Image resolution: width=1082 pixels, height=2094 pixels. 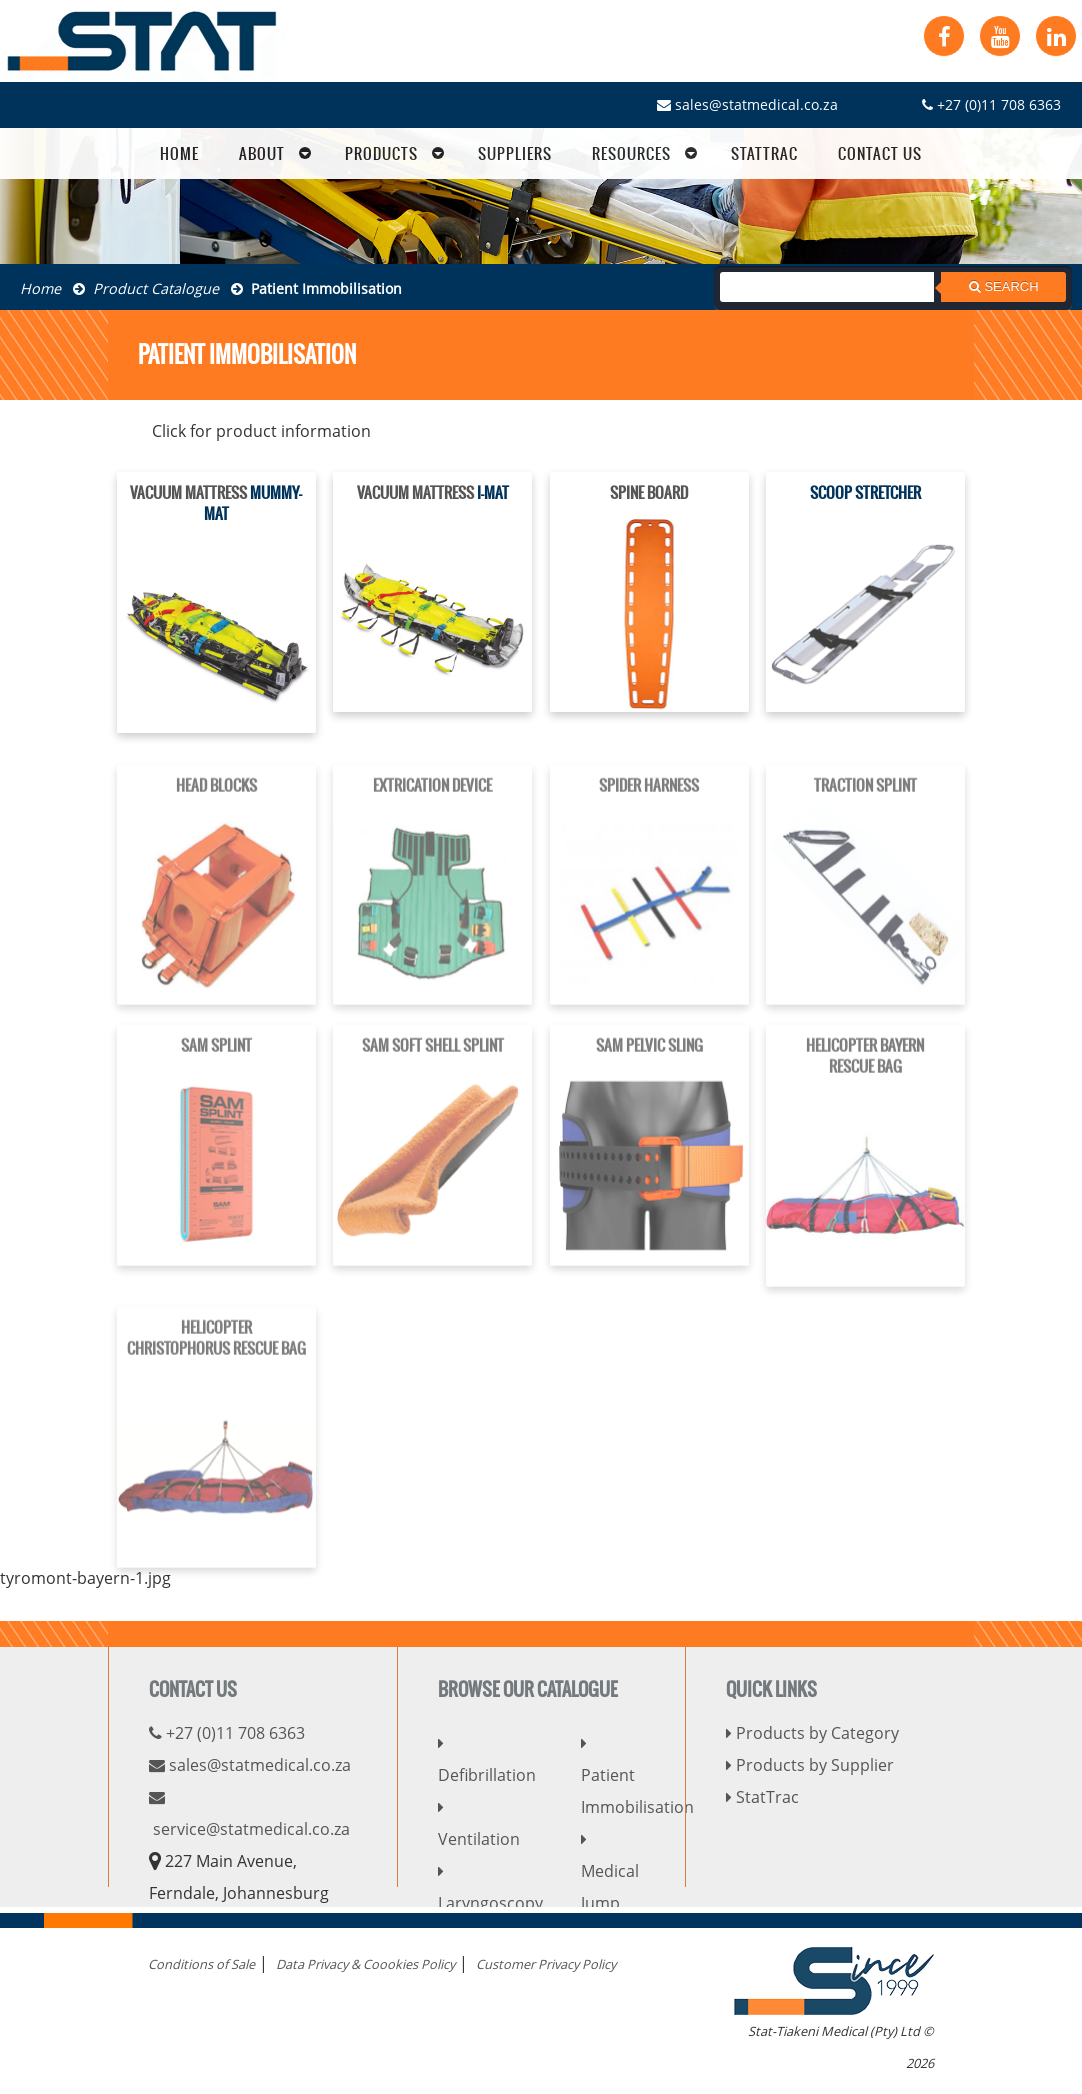 I want to click on StatTrac, so click(x=762, y=1797).